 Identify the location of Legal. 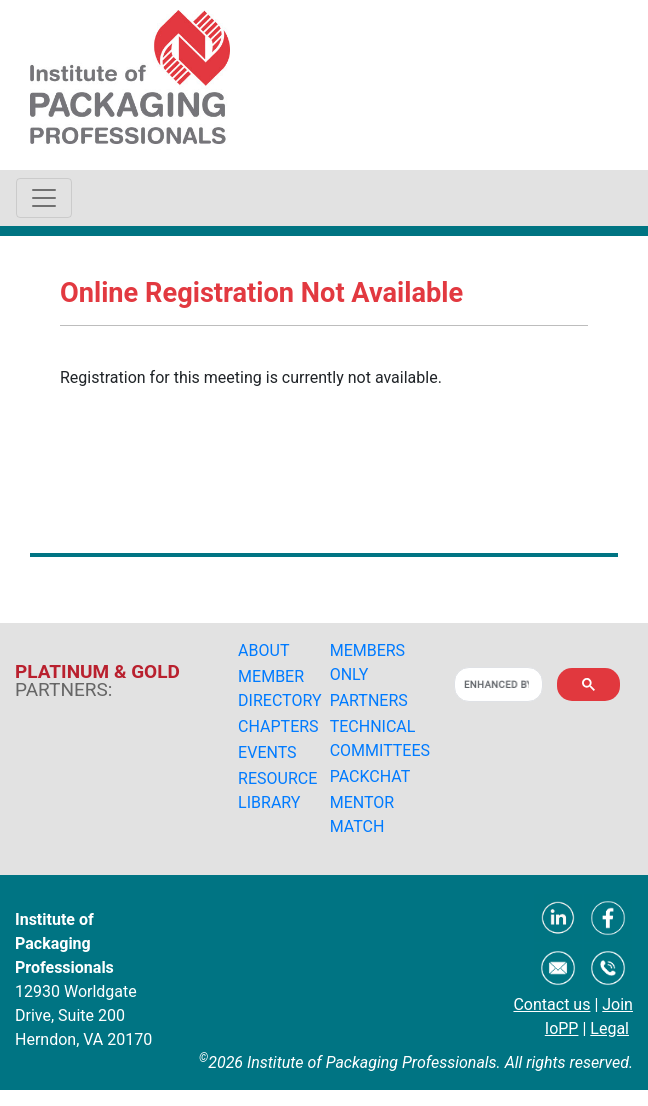
(609, 1028).